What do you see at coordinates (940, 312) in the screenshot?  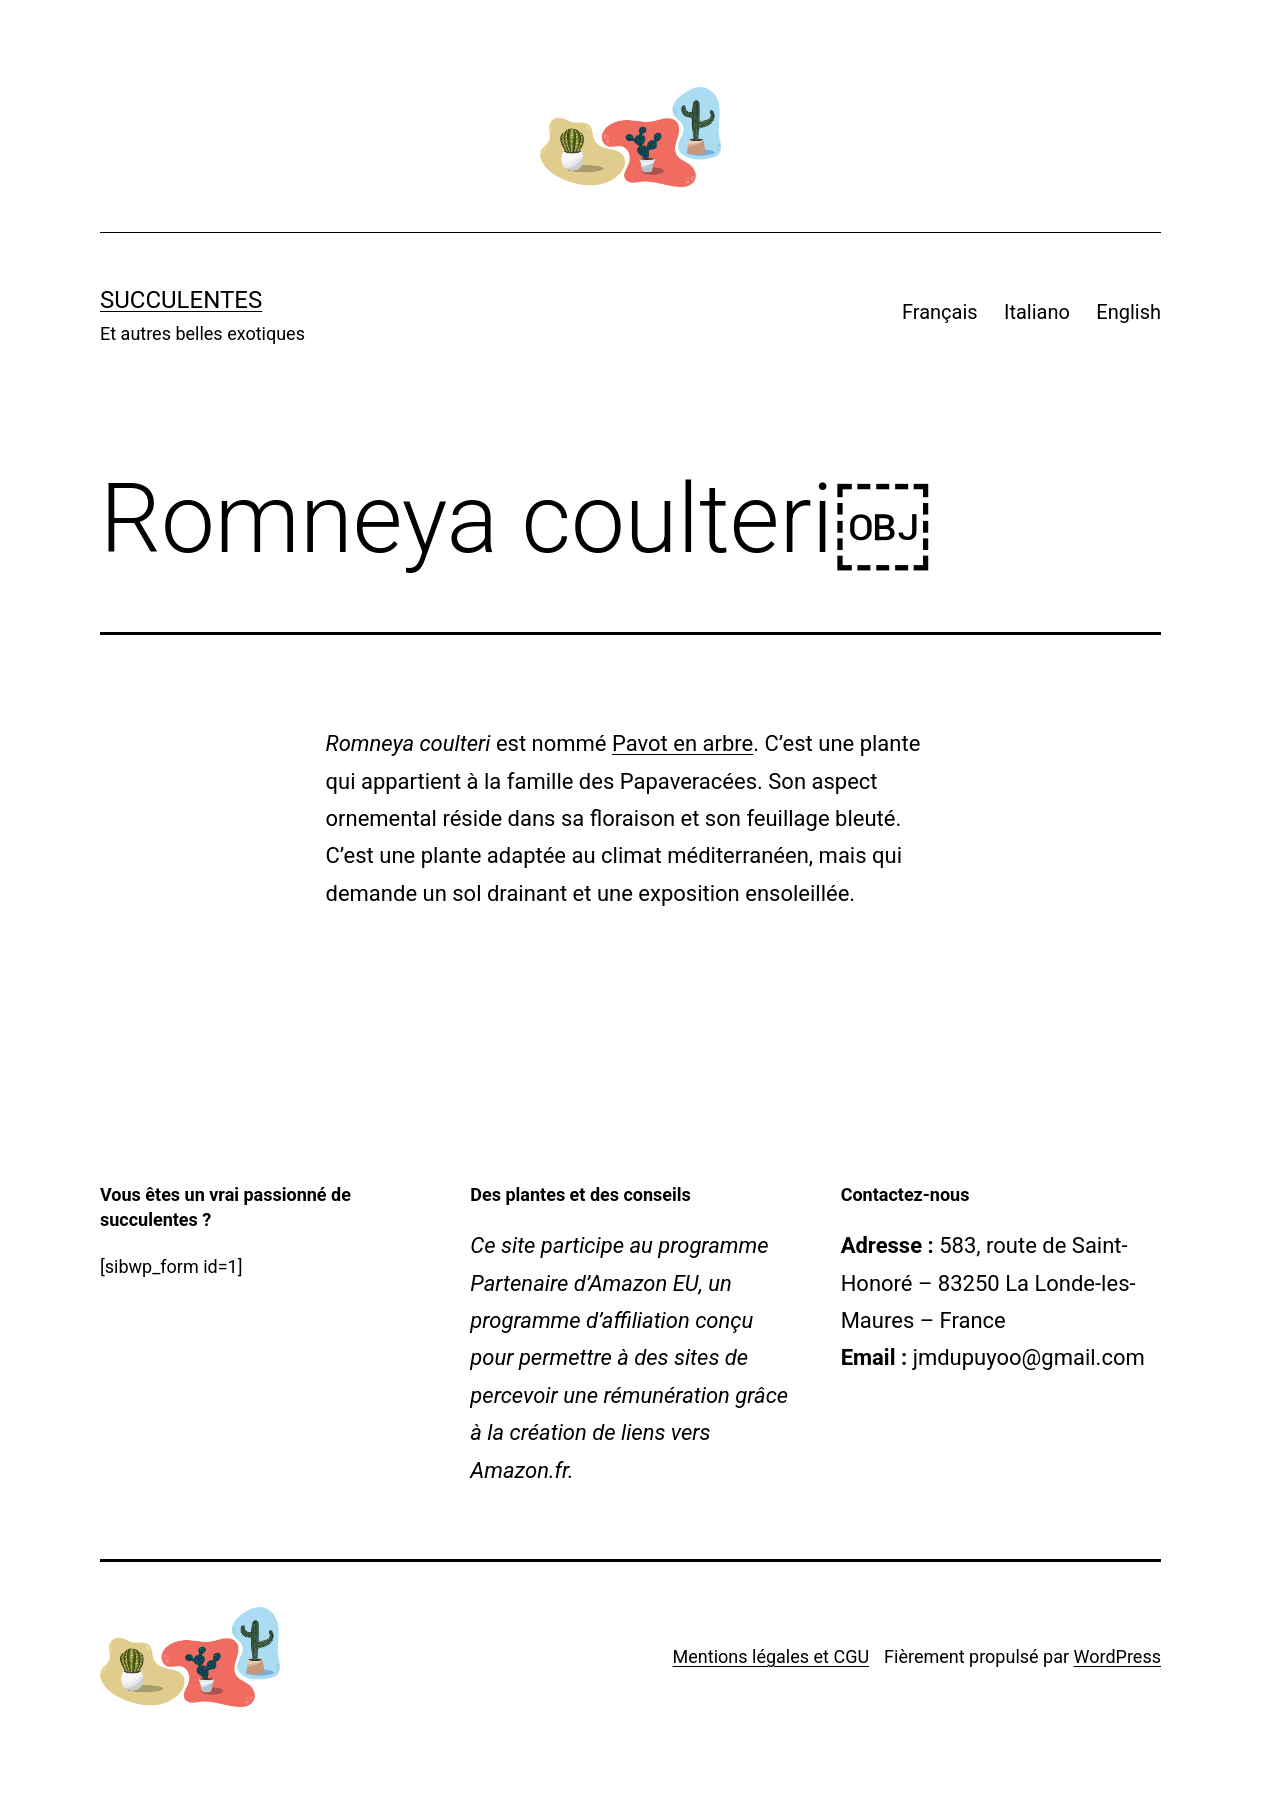 I see `Français` at bounding box center [940, 312].